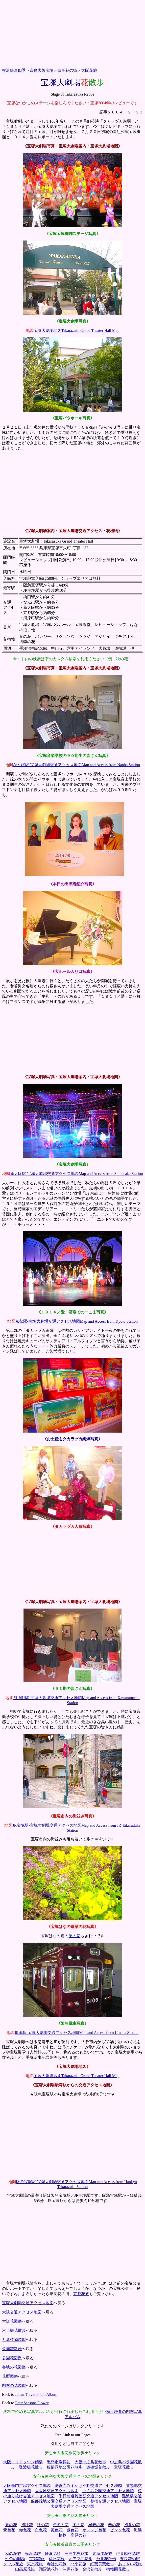  Describe the element at coordinates (41, 2530) in the screenshot. I see `白色花` at that location.